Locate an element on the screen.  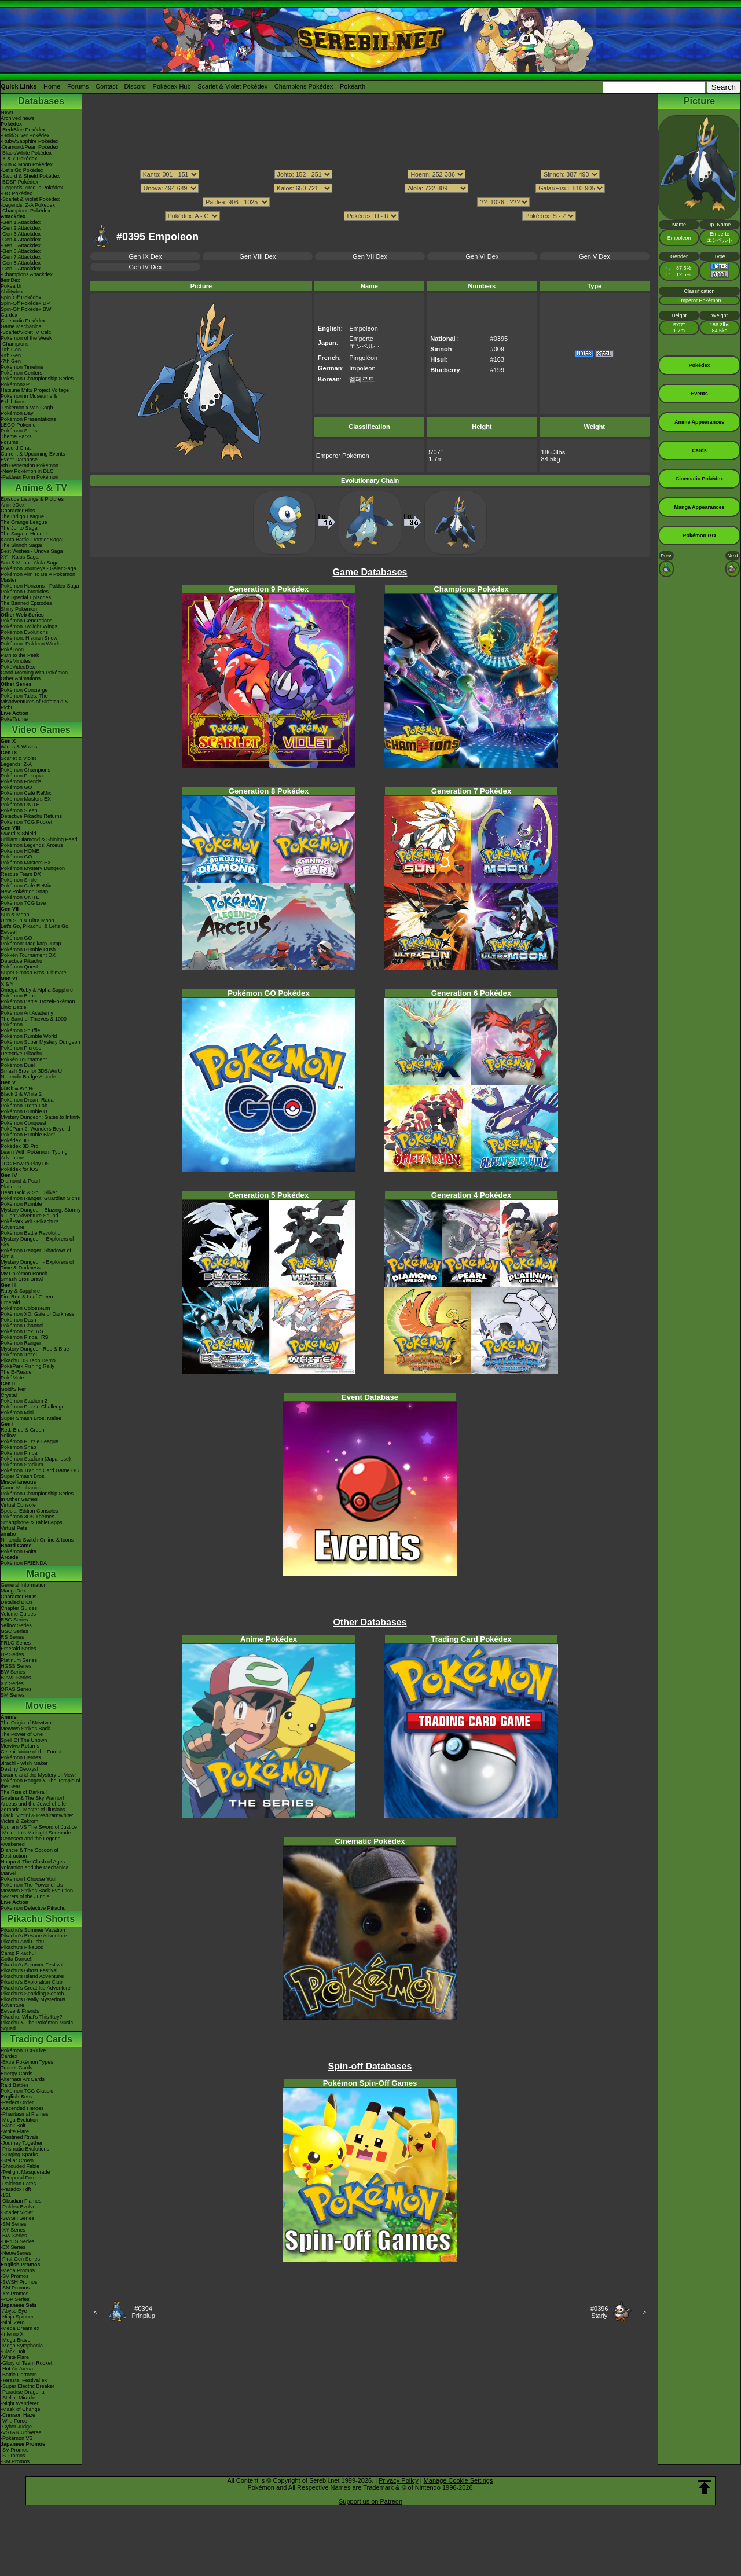
Other Animations is located at coordinates (21, 678).